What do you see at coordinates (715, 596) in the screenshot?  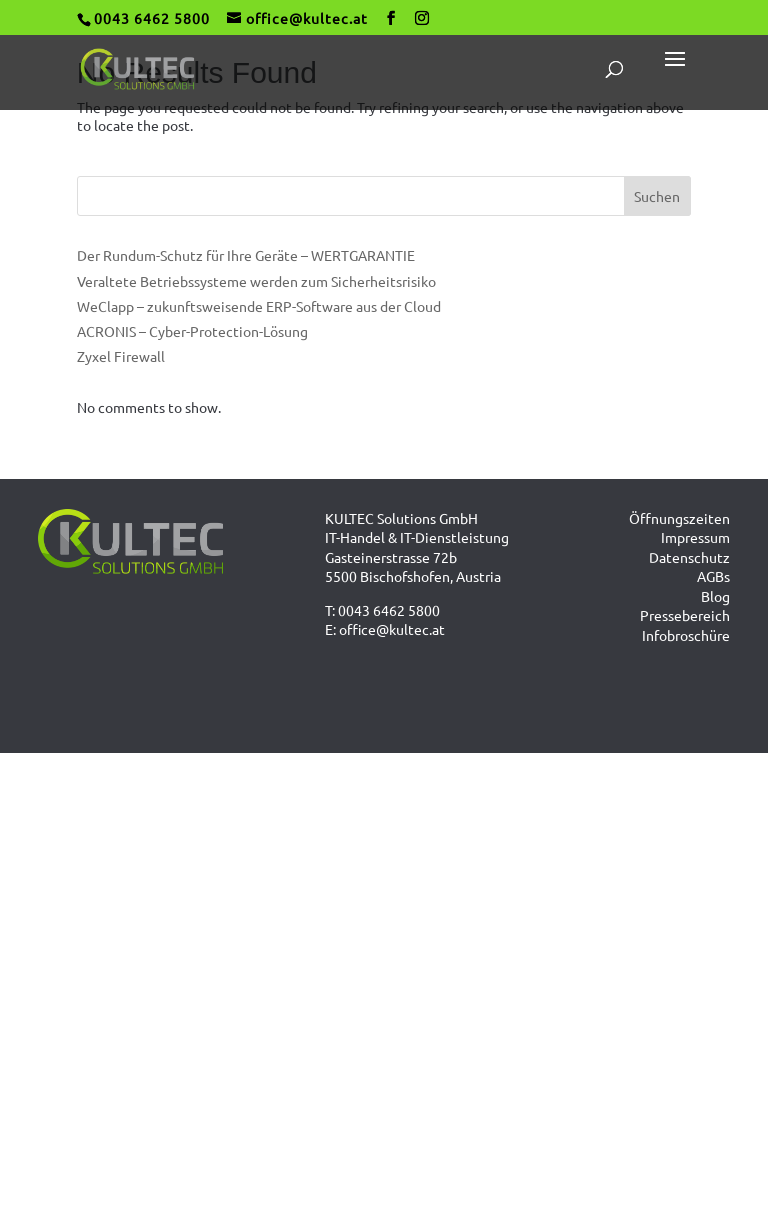 I see `Blog` at bounding box center [715, 596].